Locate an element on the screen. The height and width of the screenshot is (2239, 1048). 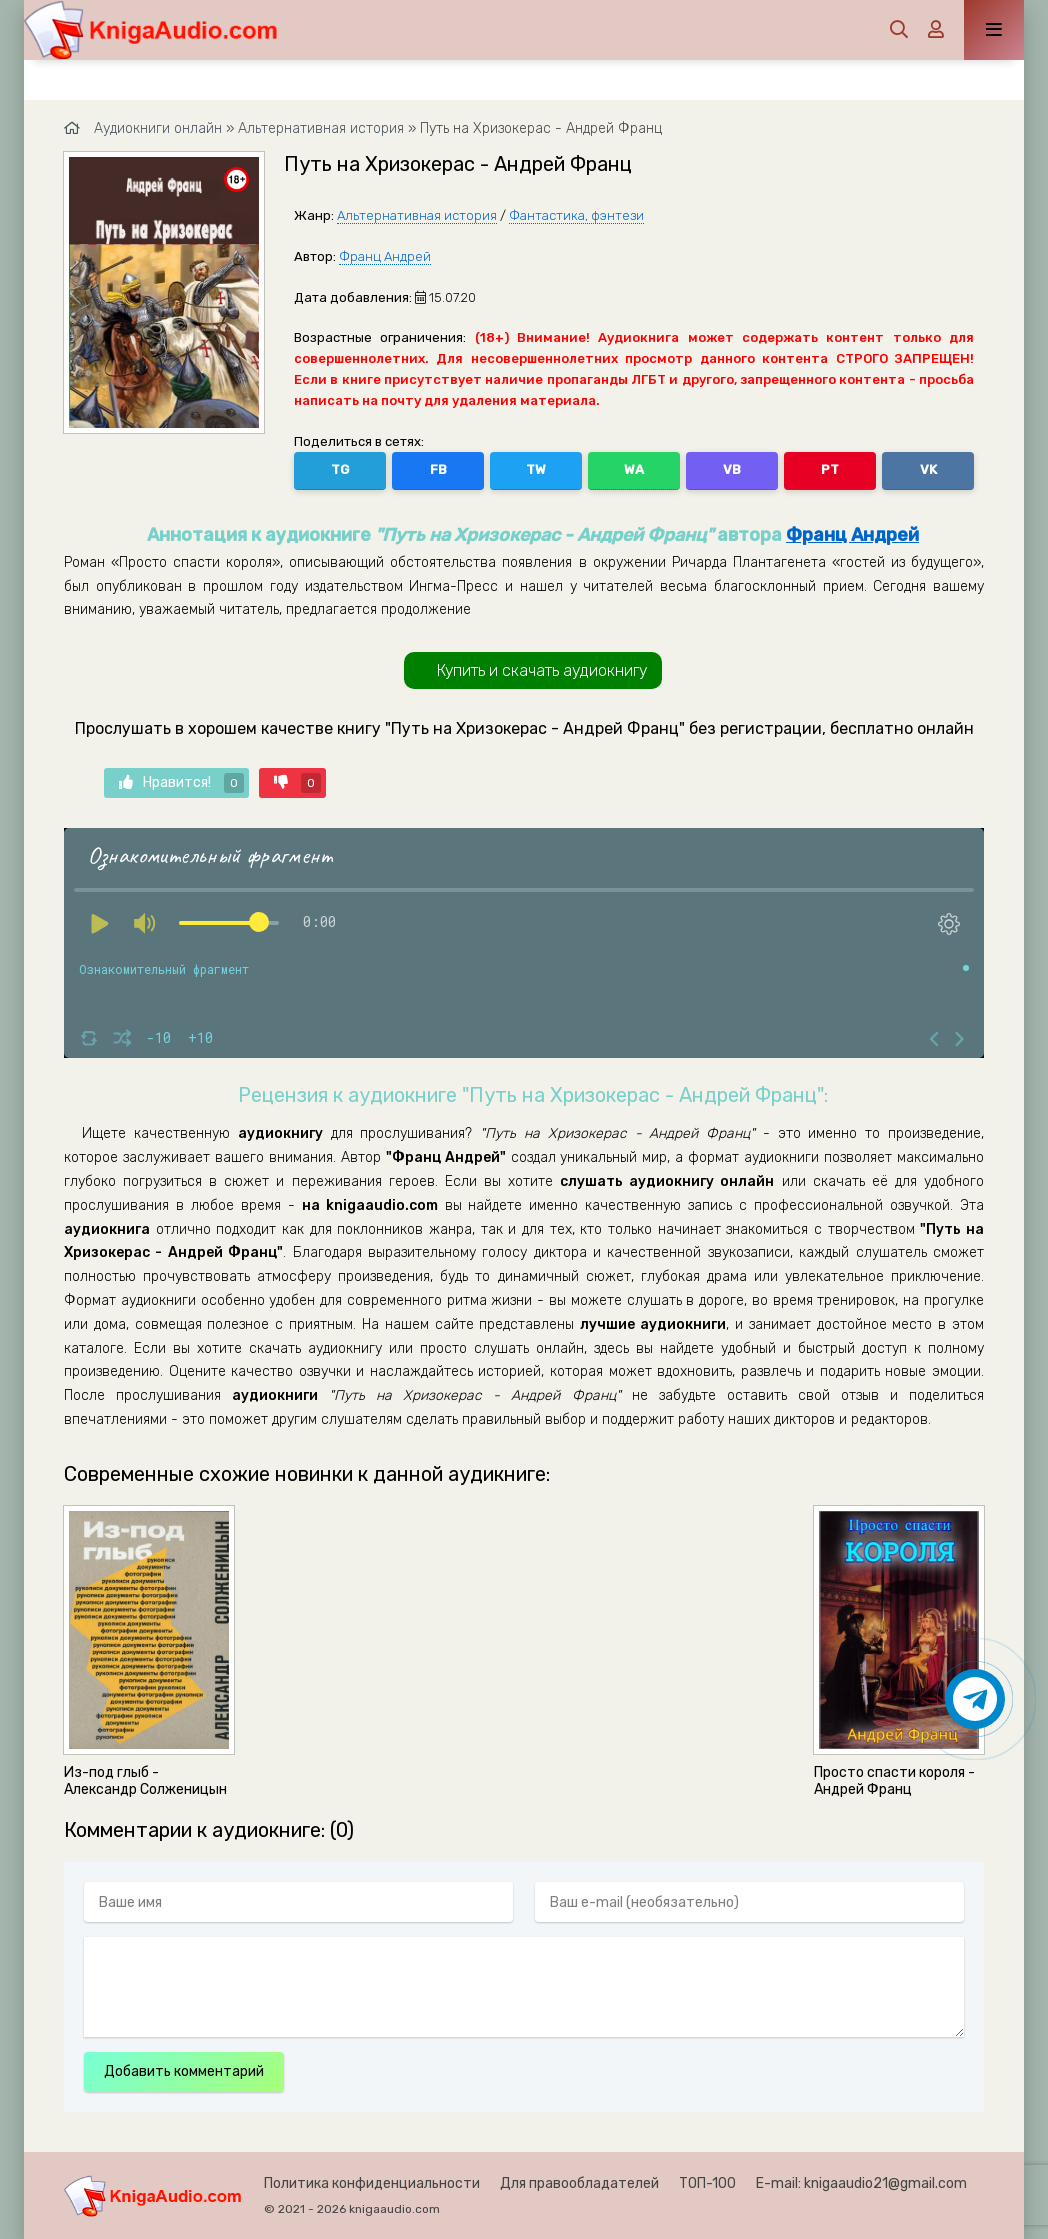
Франц Андрей is located at coordinates (385, 256).